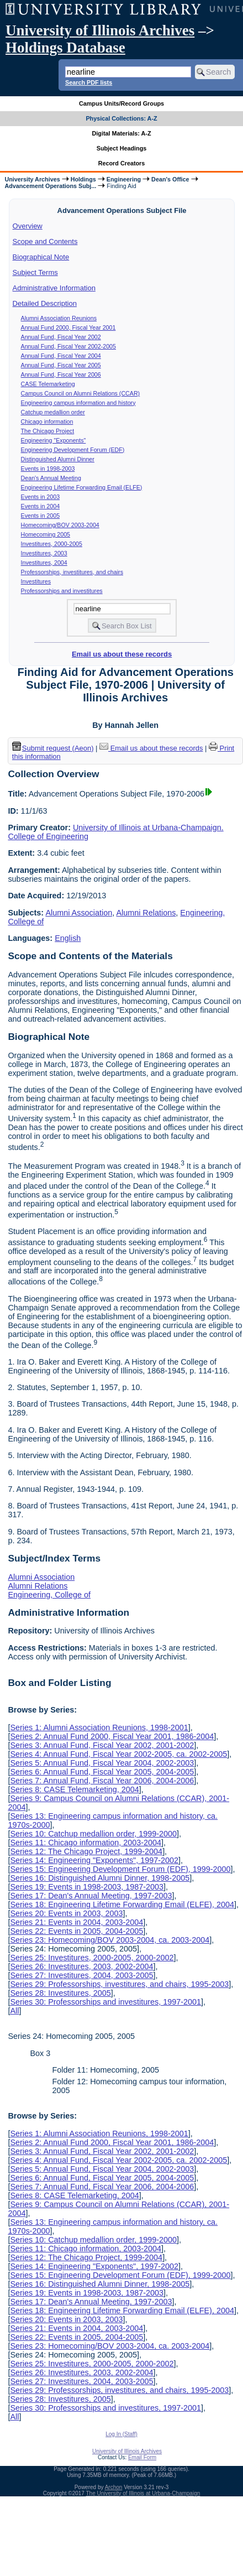 The height and width of the screenshot is (2576, 243). I want to click on Series 22: Events in 2005, 2004-2005, so click(76, 1931).